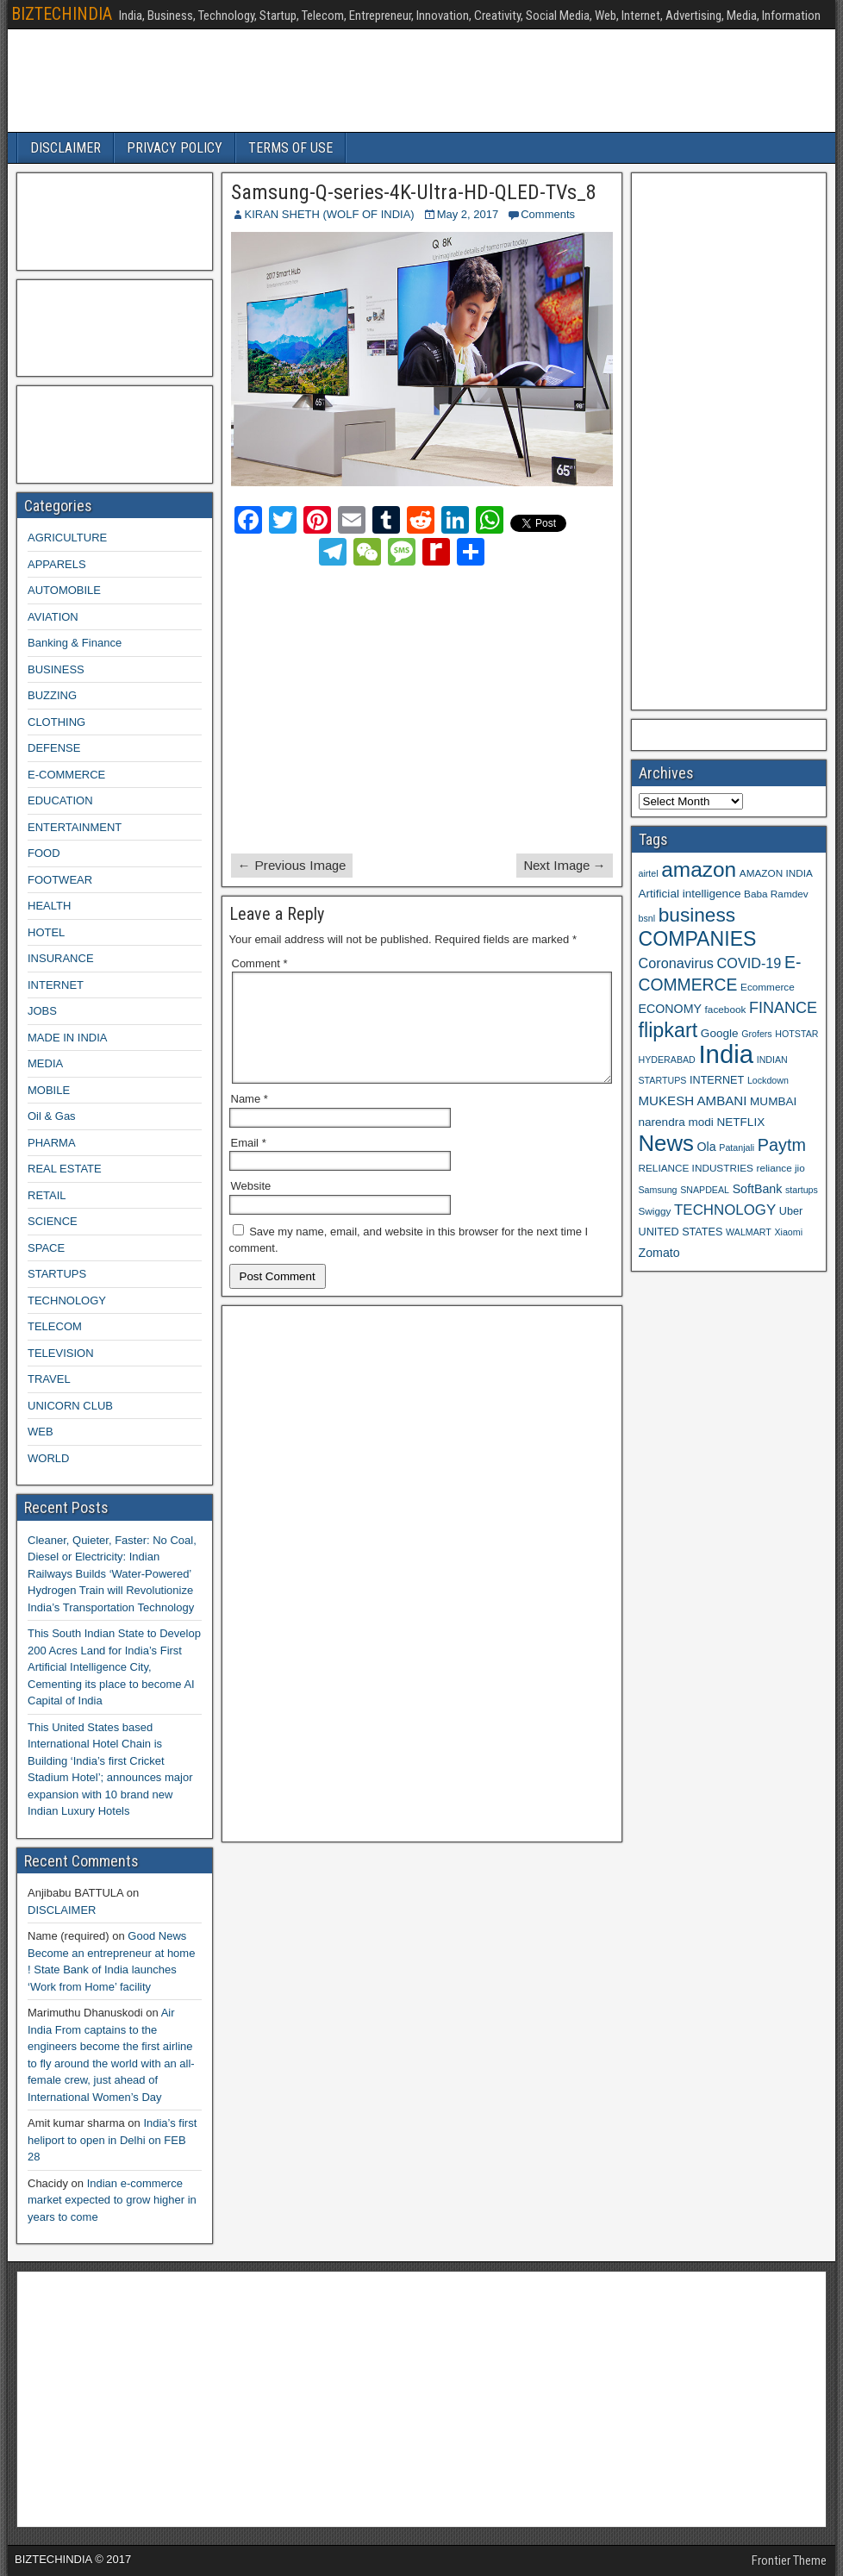 This screenshot has height=2576, width=843. I want to click on DEFENSE, so click(54, 747).